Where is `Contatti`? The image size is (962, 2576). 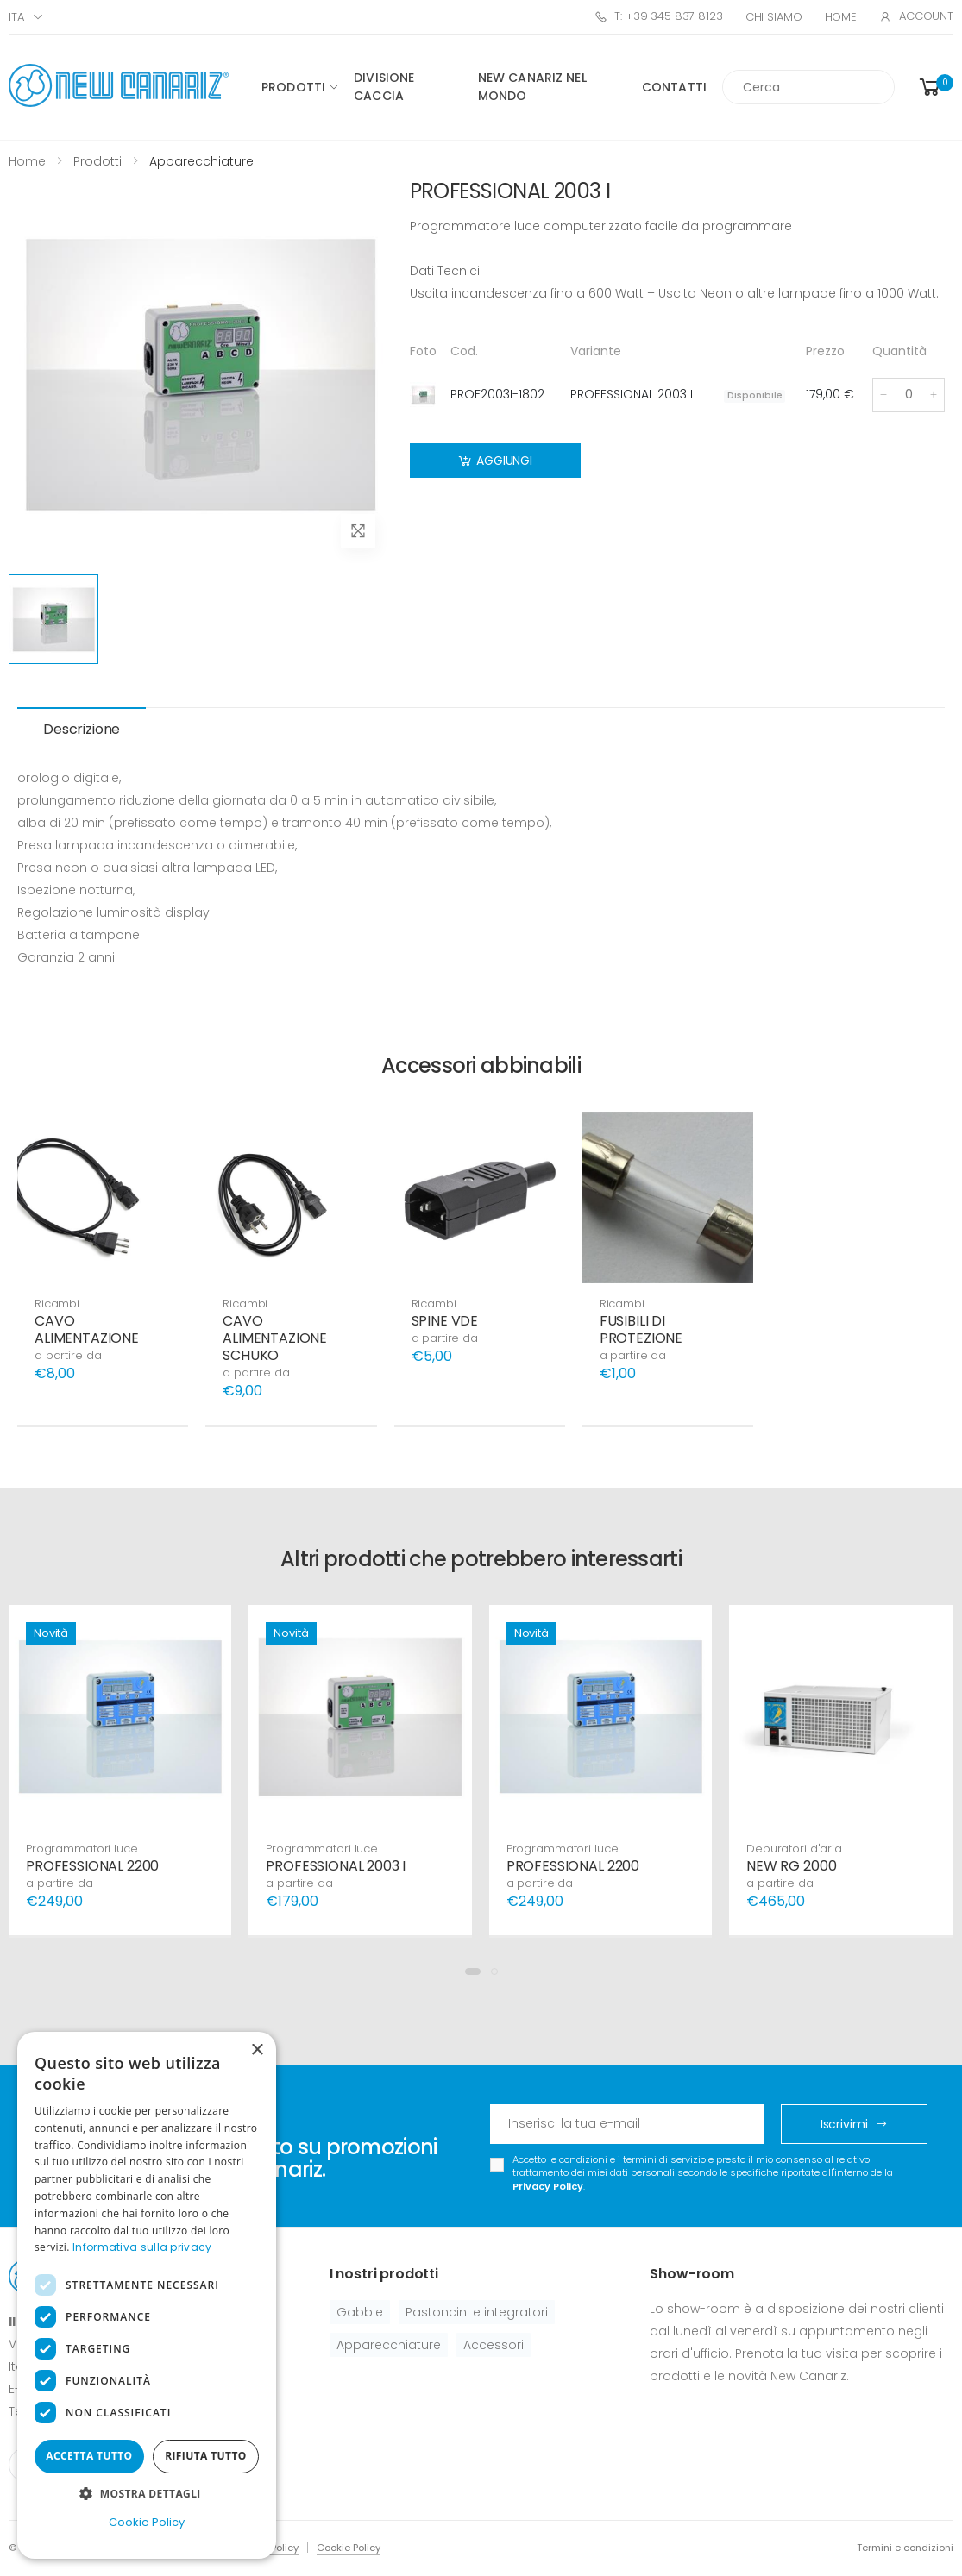
Contatti is located at coordinates (674, 87).